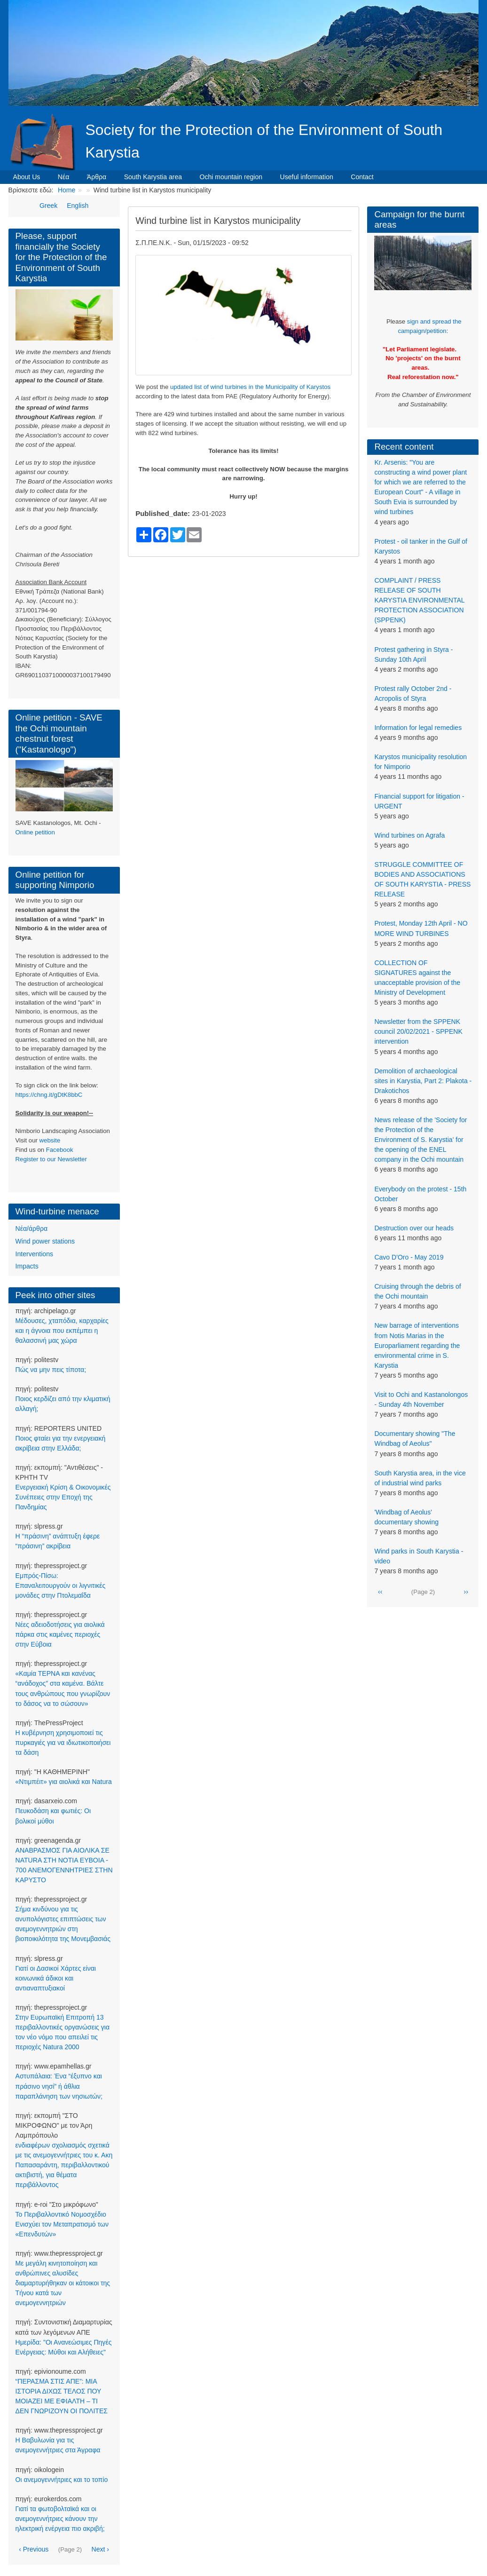 The image size is (487, 2576). What do you see at coordinates (231, 177) in the screenshot?
I see `Ochi mountain region` at bounding box center [231, 177].